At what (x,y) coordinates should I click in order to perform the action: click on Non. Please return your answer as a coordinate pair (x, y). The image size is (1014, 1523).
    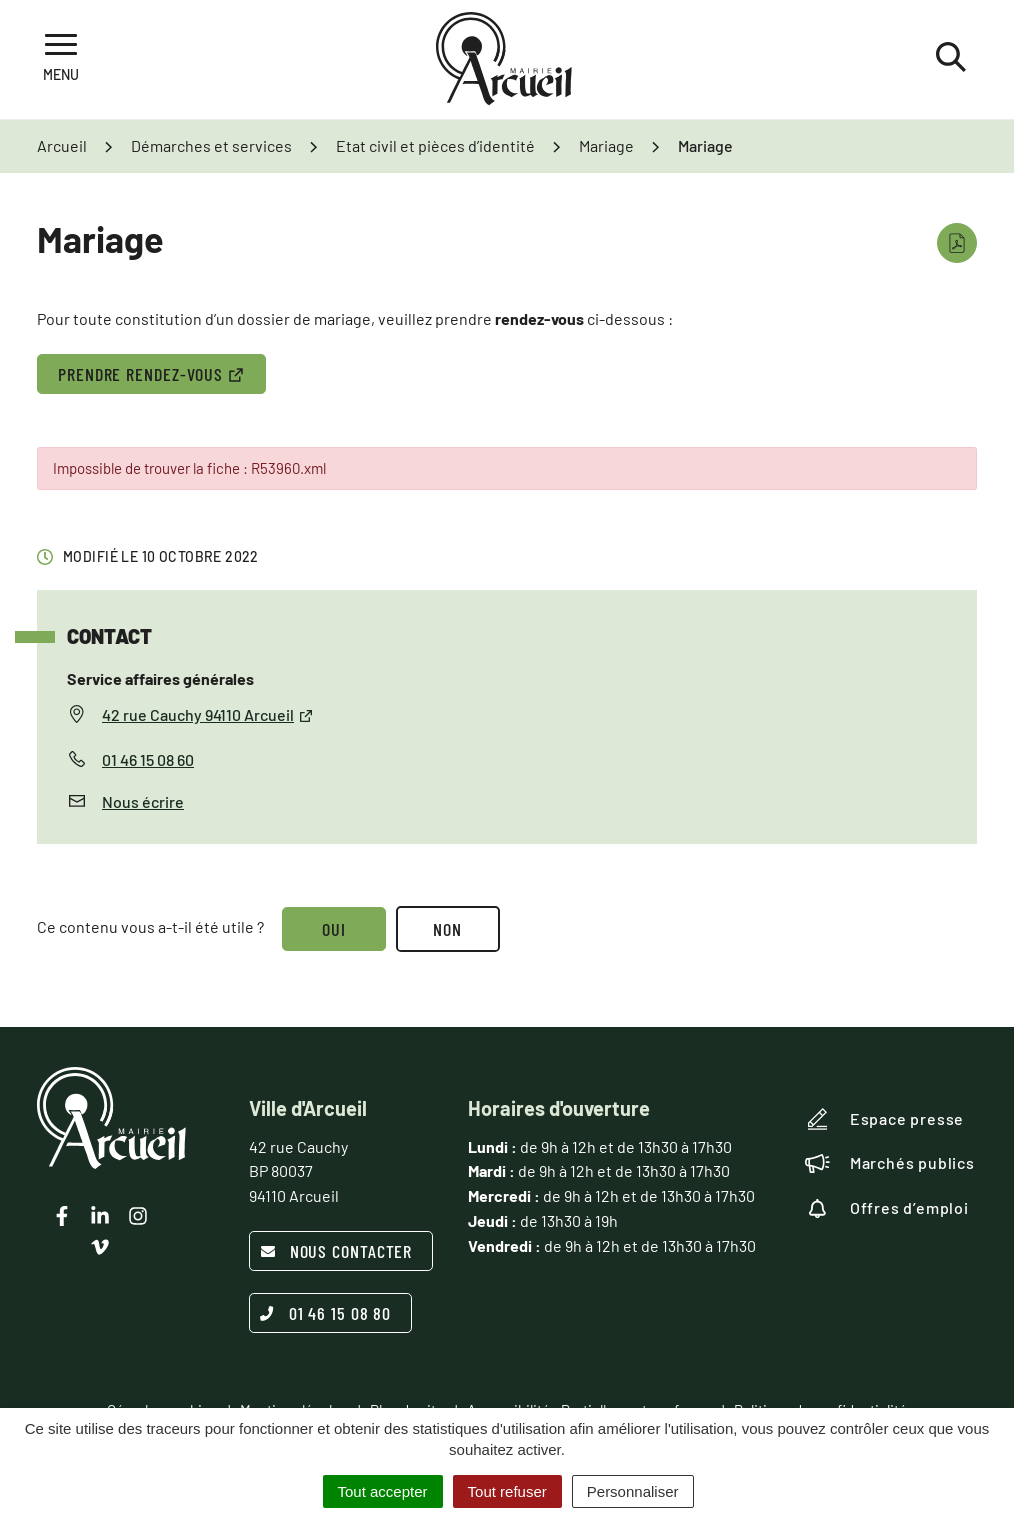
    Looking at the image, I should click on (448, 929).